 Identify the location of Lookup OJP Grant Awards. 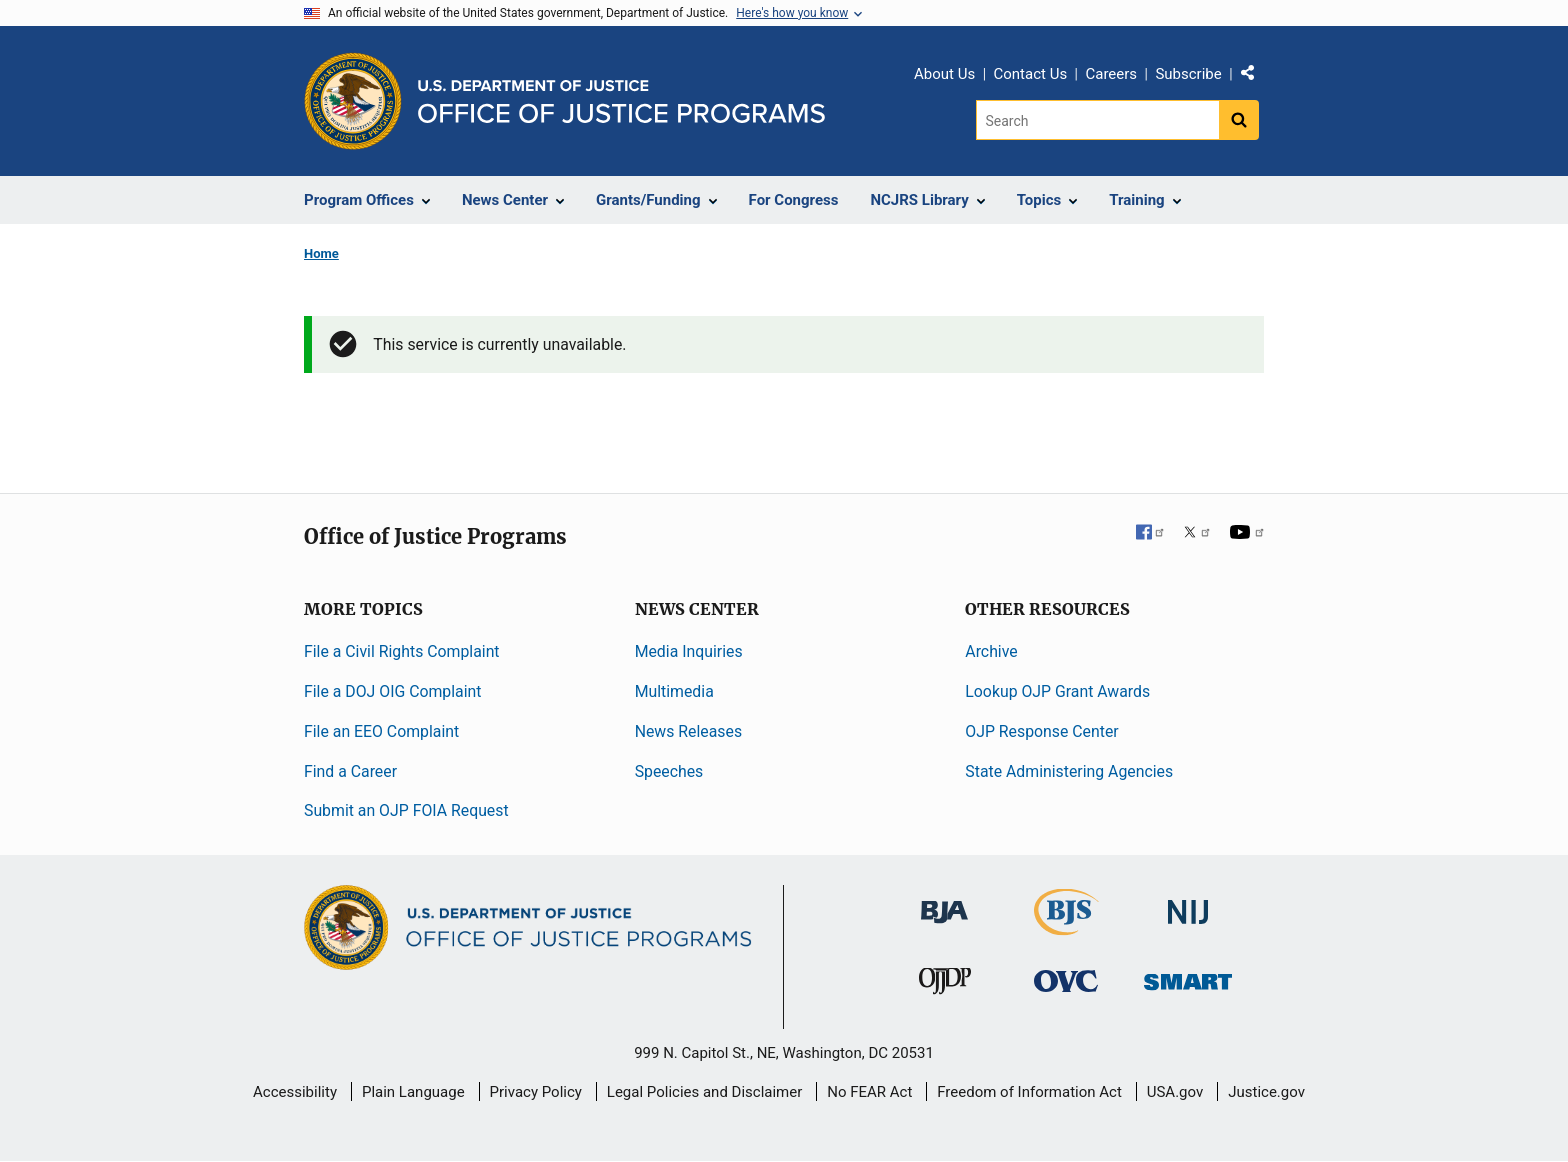
(1057, 691).